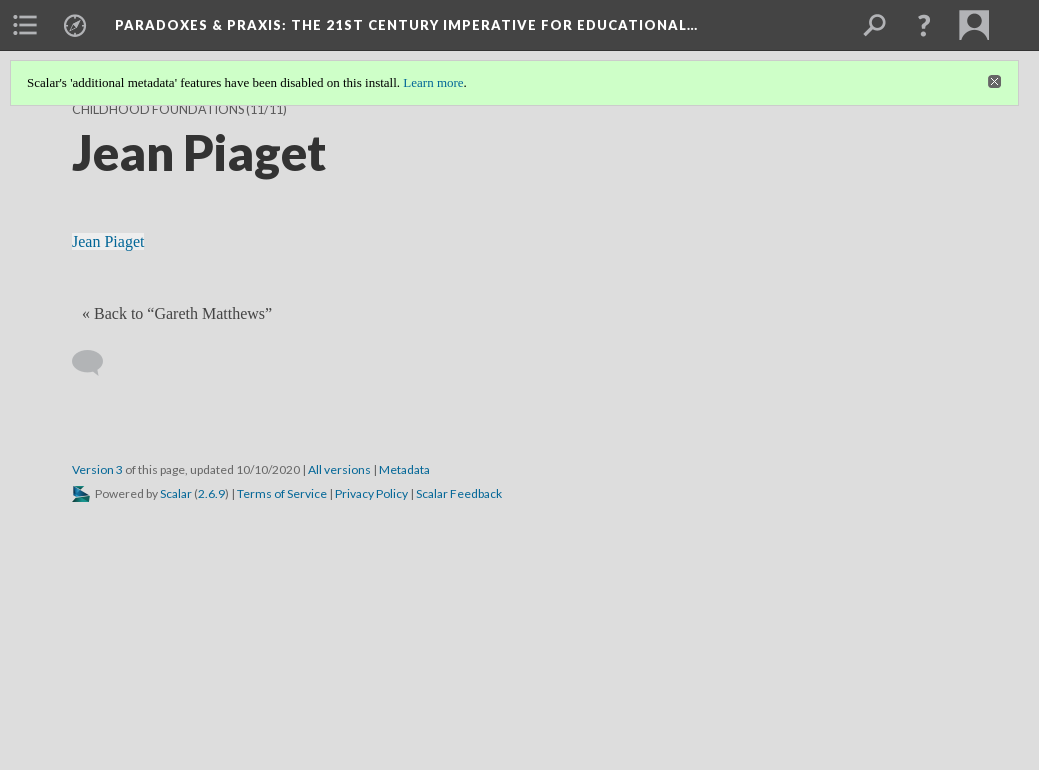 The height and width of the screenshot is (770, 1039). Describe the element at coordinates (459, 493) in the screenshot. I see `Scalar Feedback` at that location.